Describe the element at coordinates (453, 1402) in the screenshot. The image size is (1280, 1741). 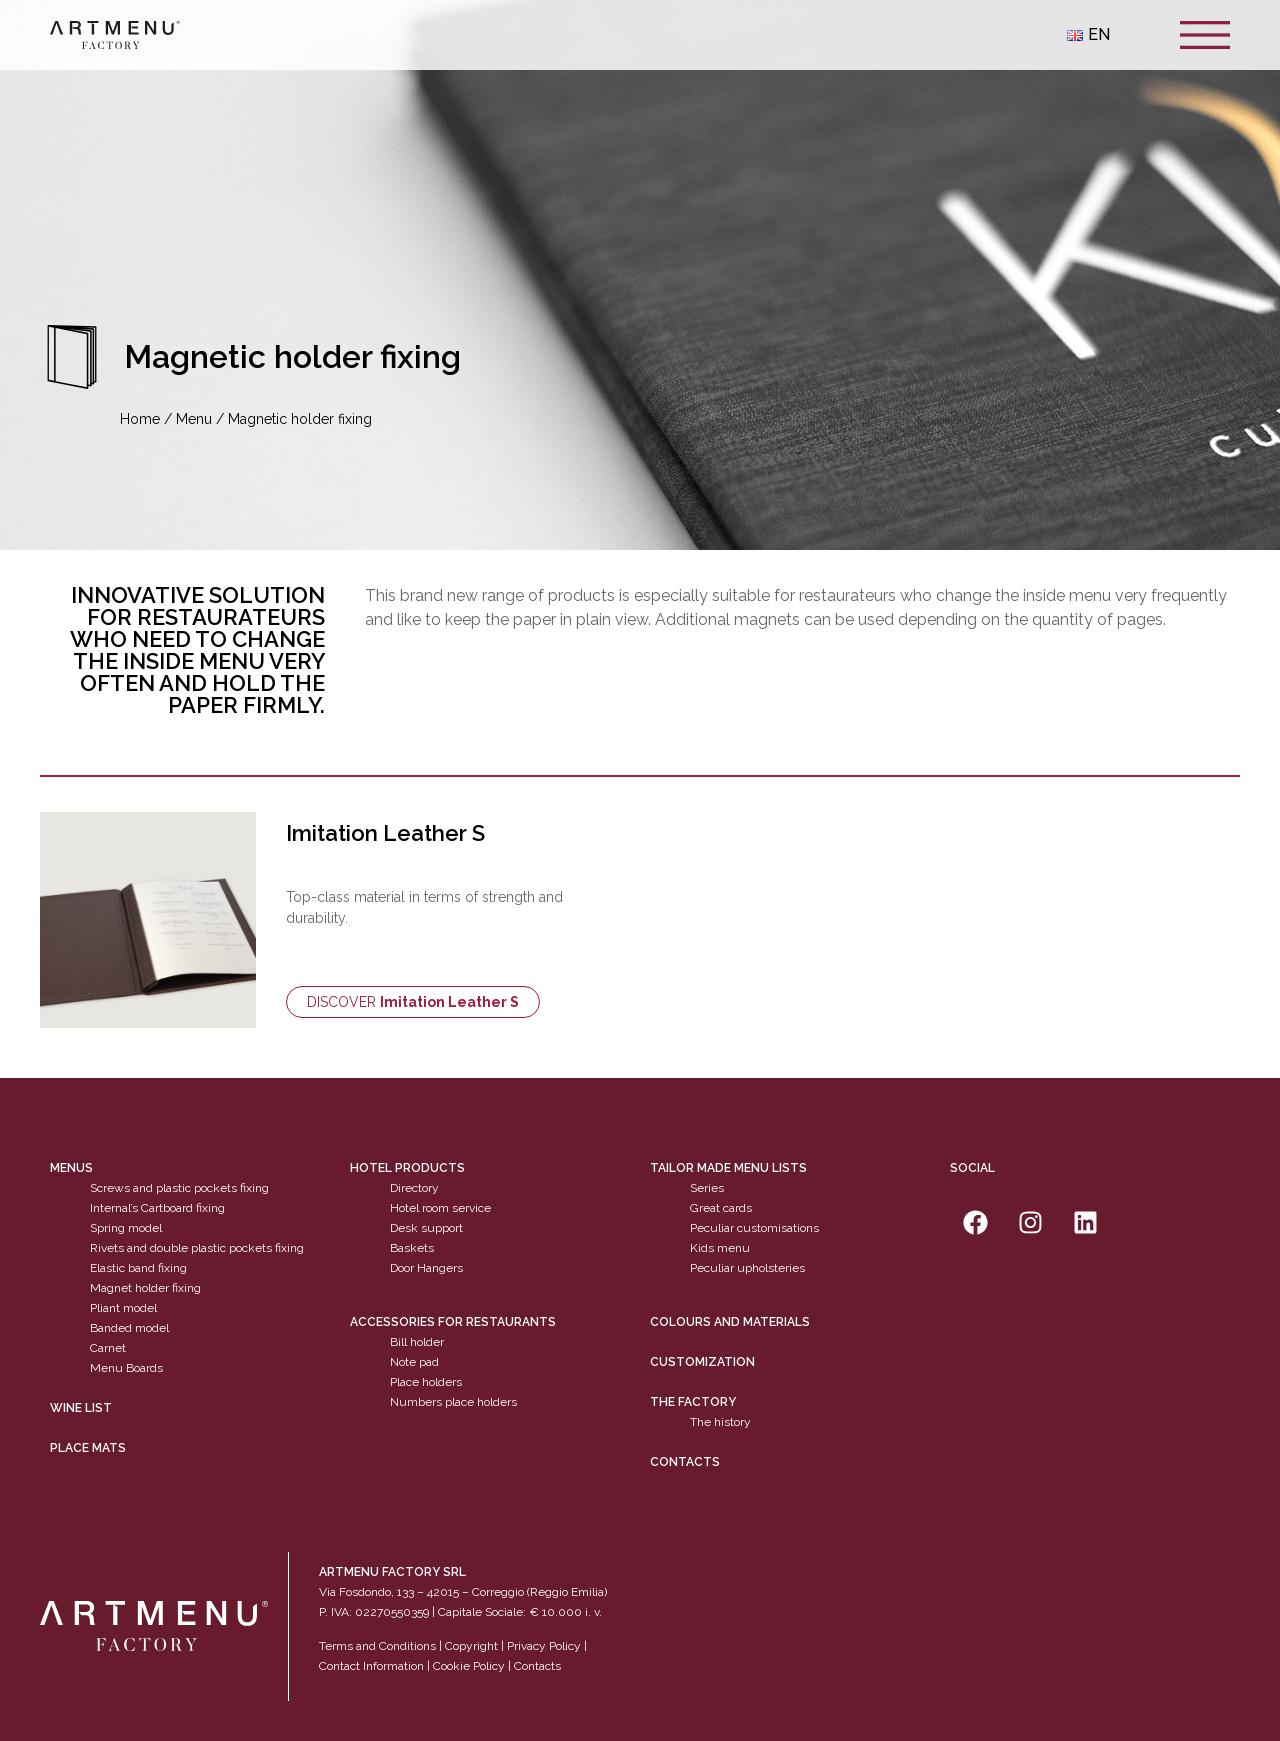
I see `Numbers place holders` at that location.